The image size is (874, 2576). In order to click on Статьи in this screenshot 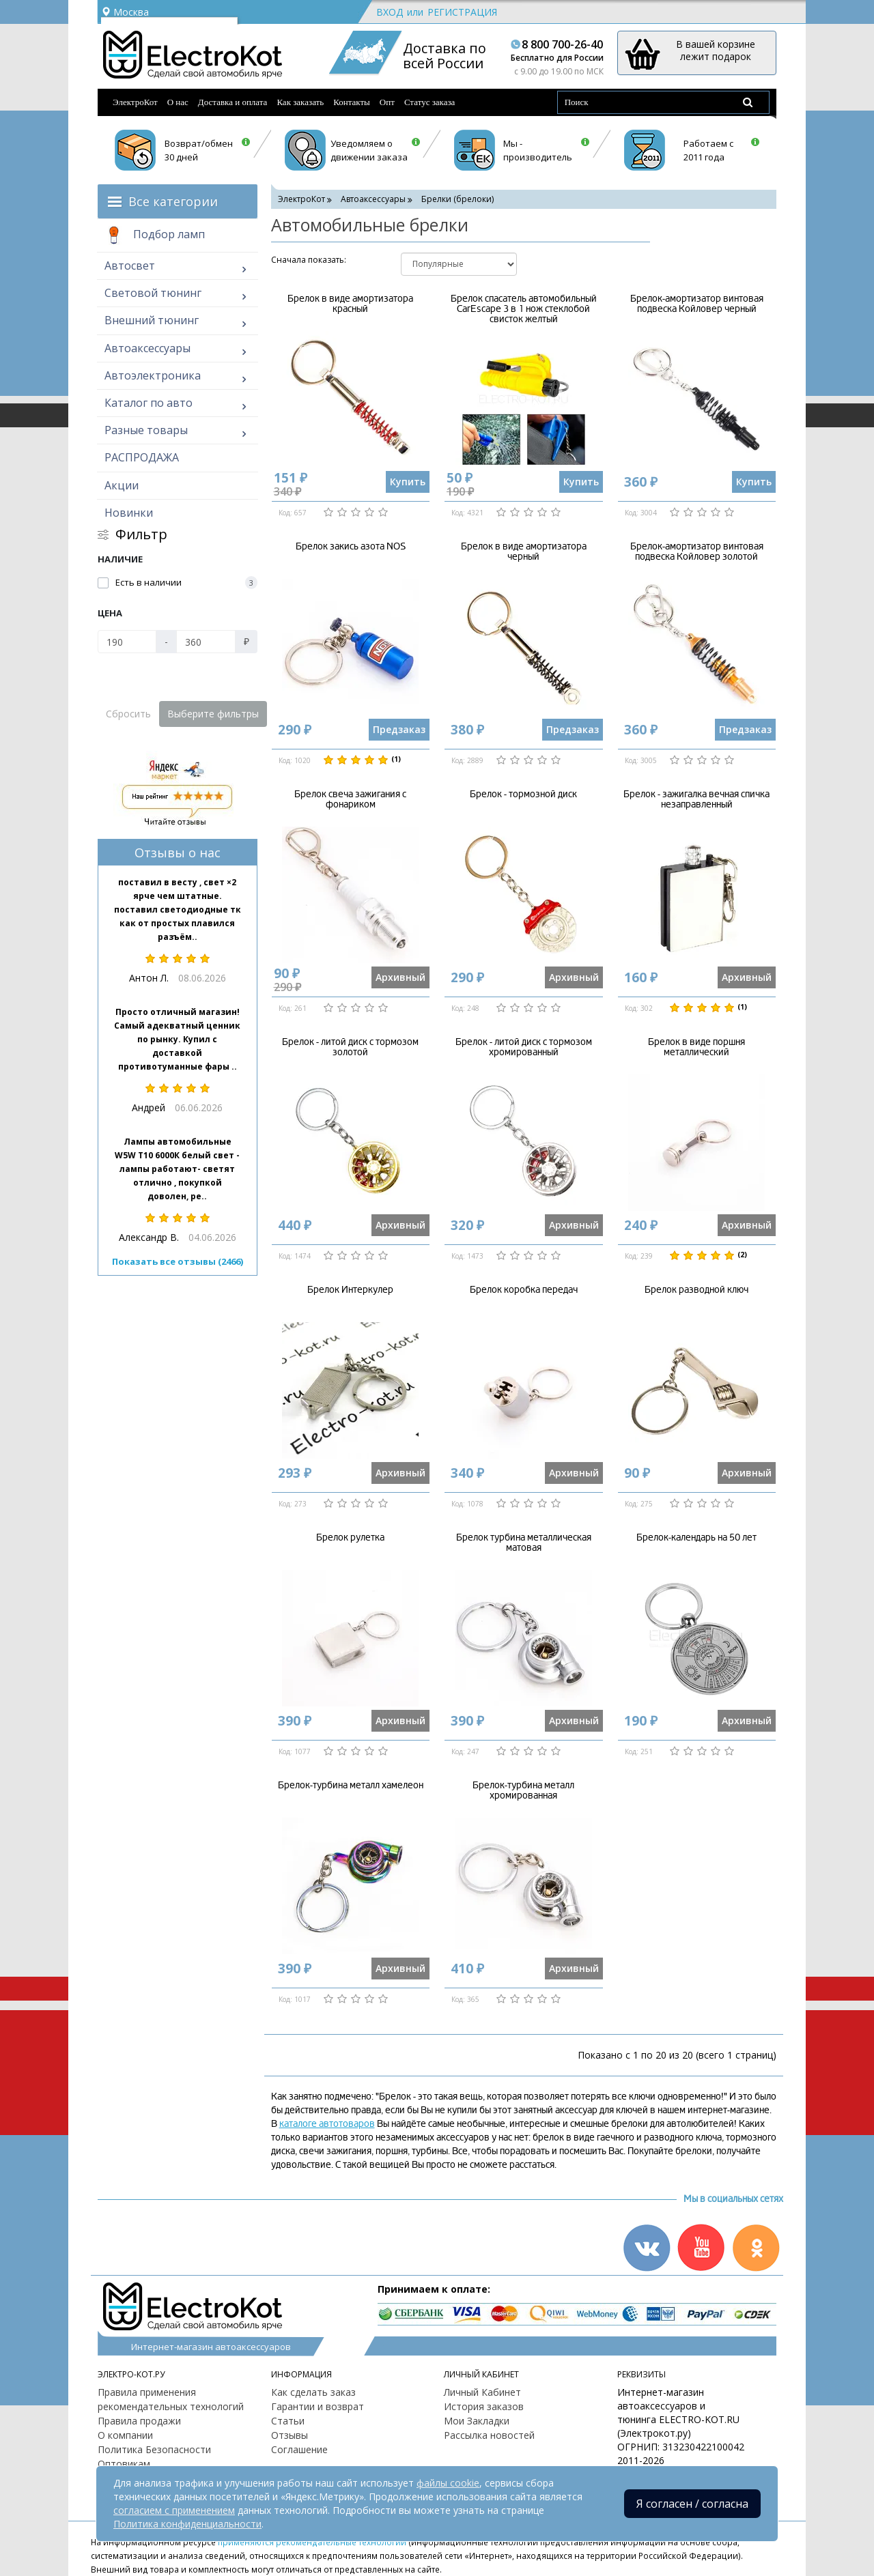, I will do `click(288, 2420)`.